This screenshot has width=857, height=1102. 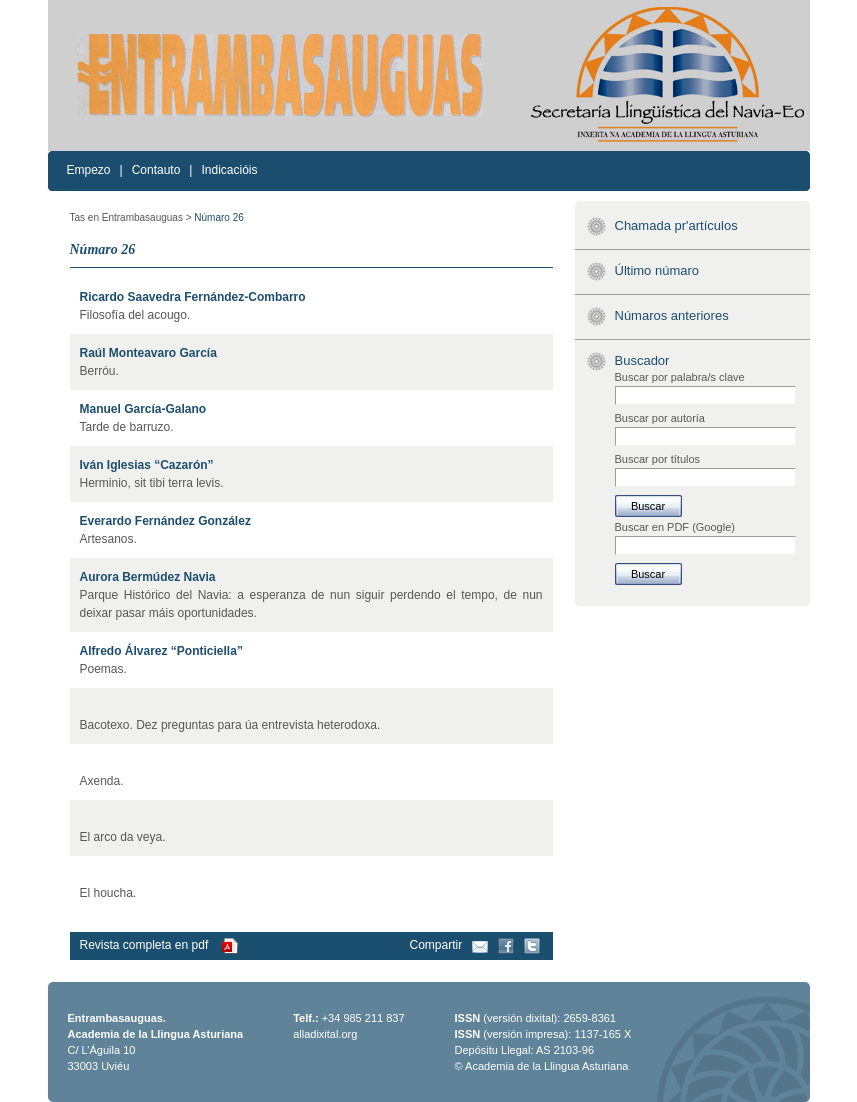 I want to click on Berróu., so click(x=99, y=371).